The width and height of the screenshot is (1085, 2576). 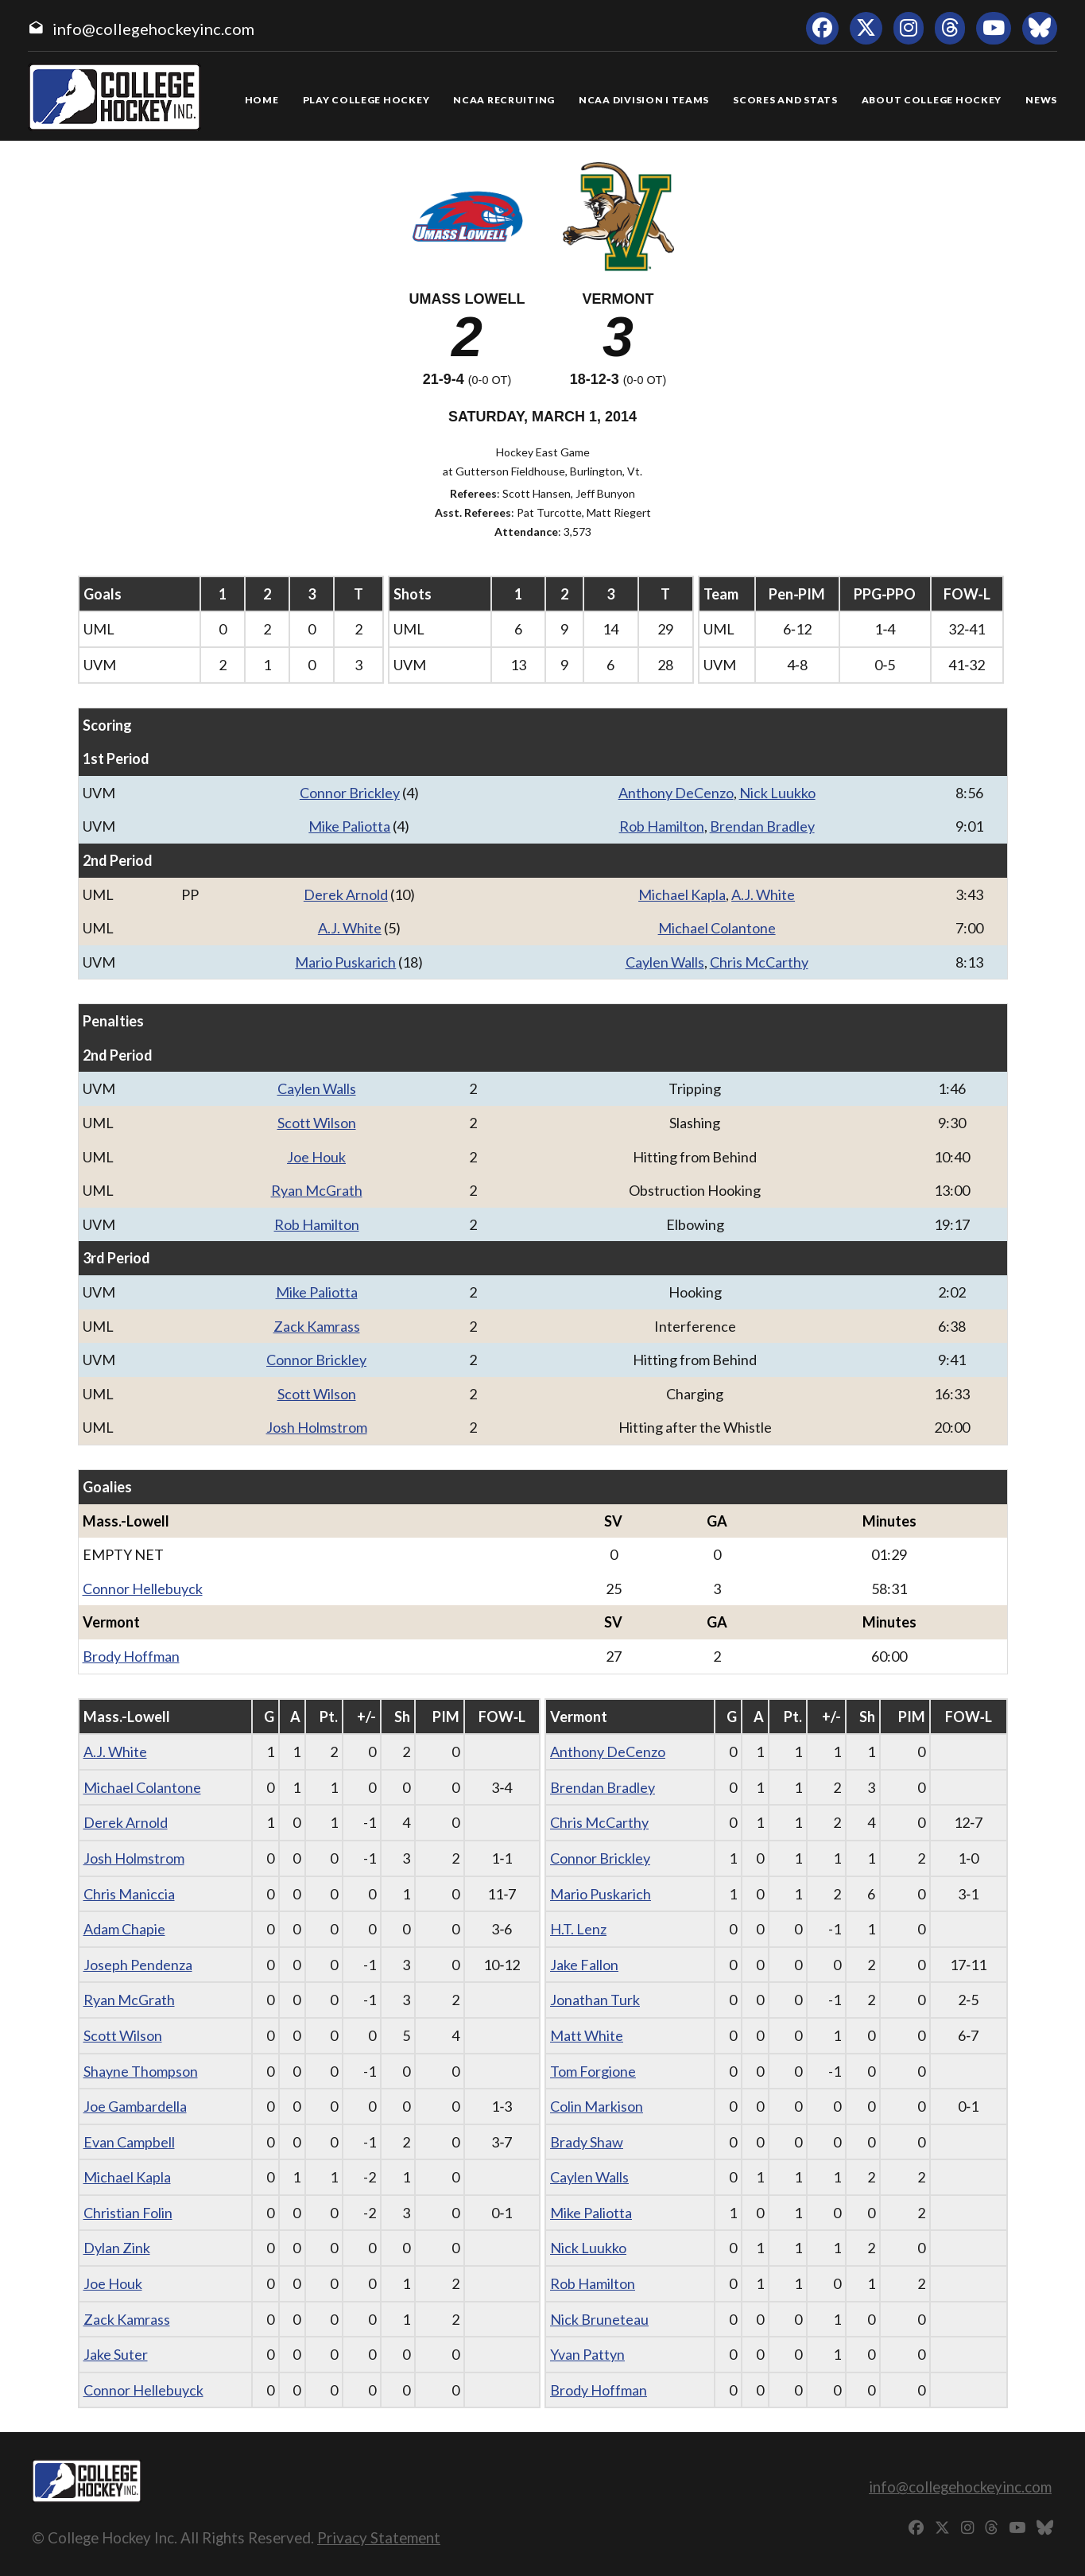 I want to click on Brody Hoffman, so click(x=131, y=1656).